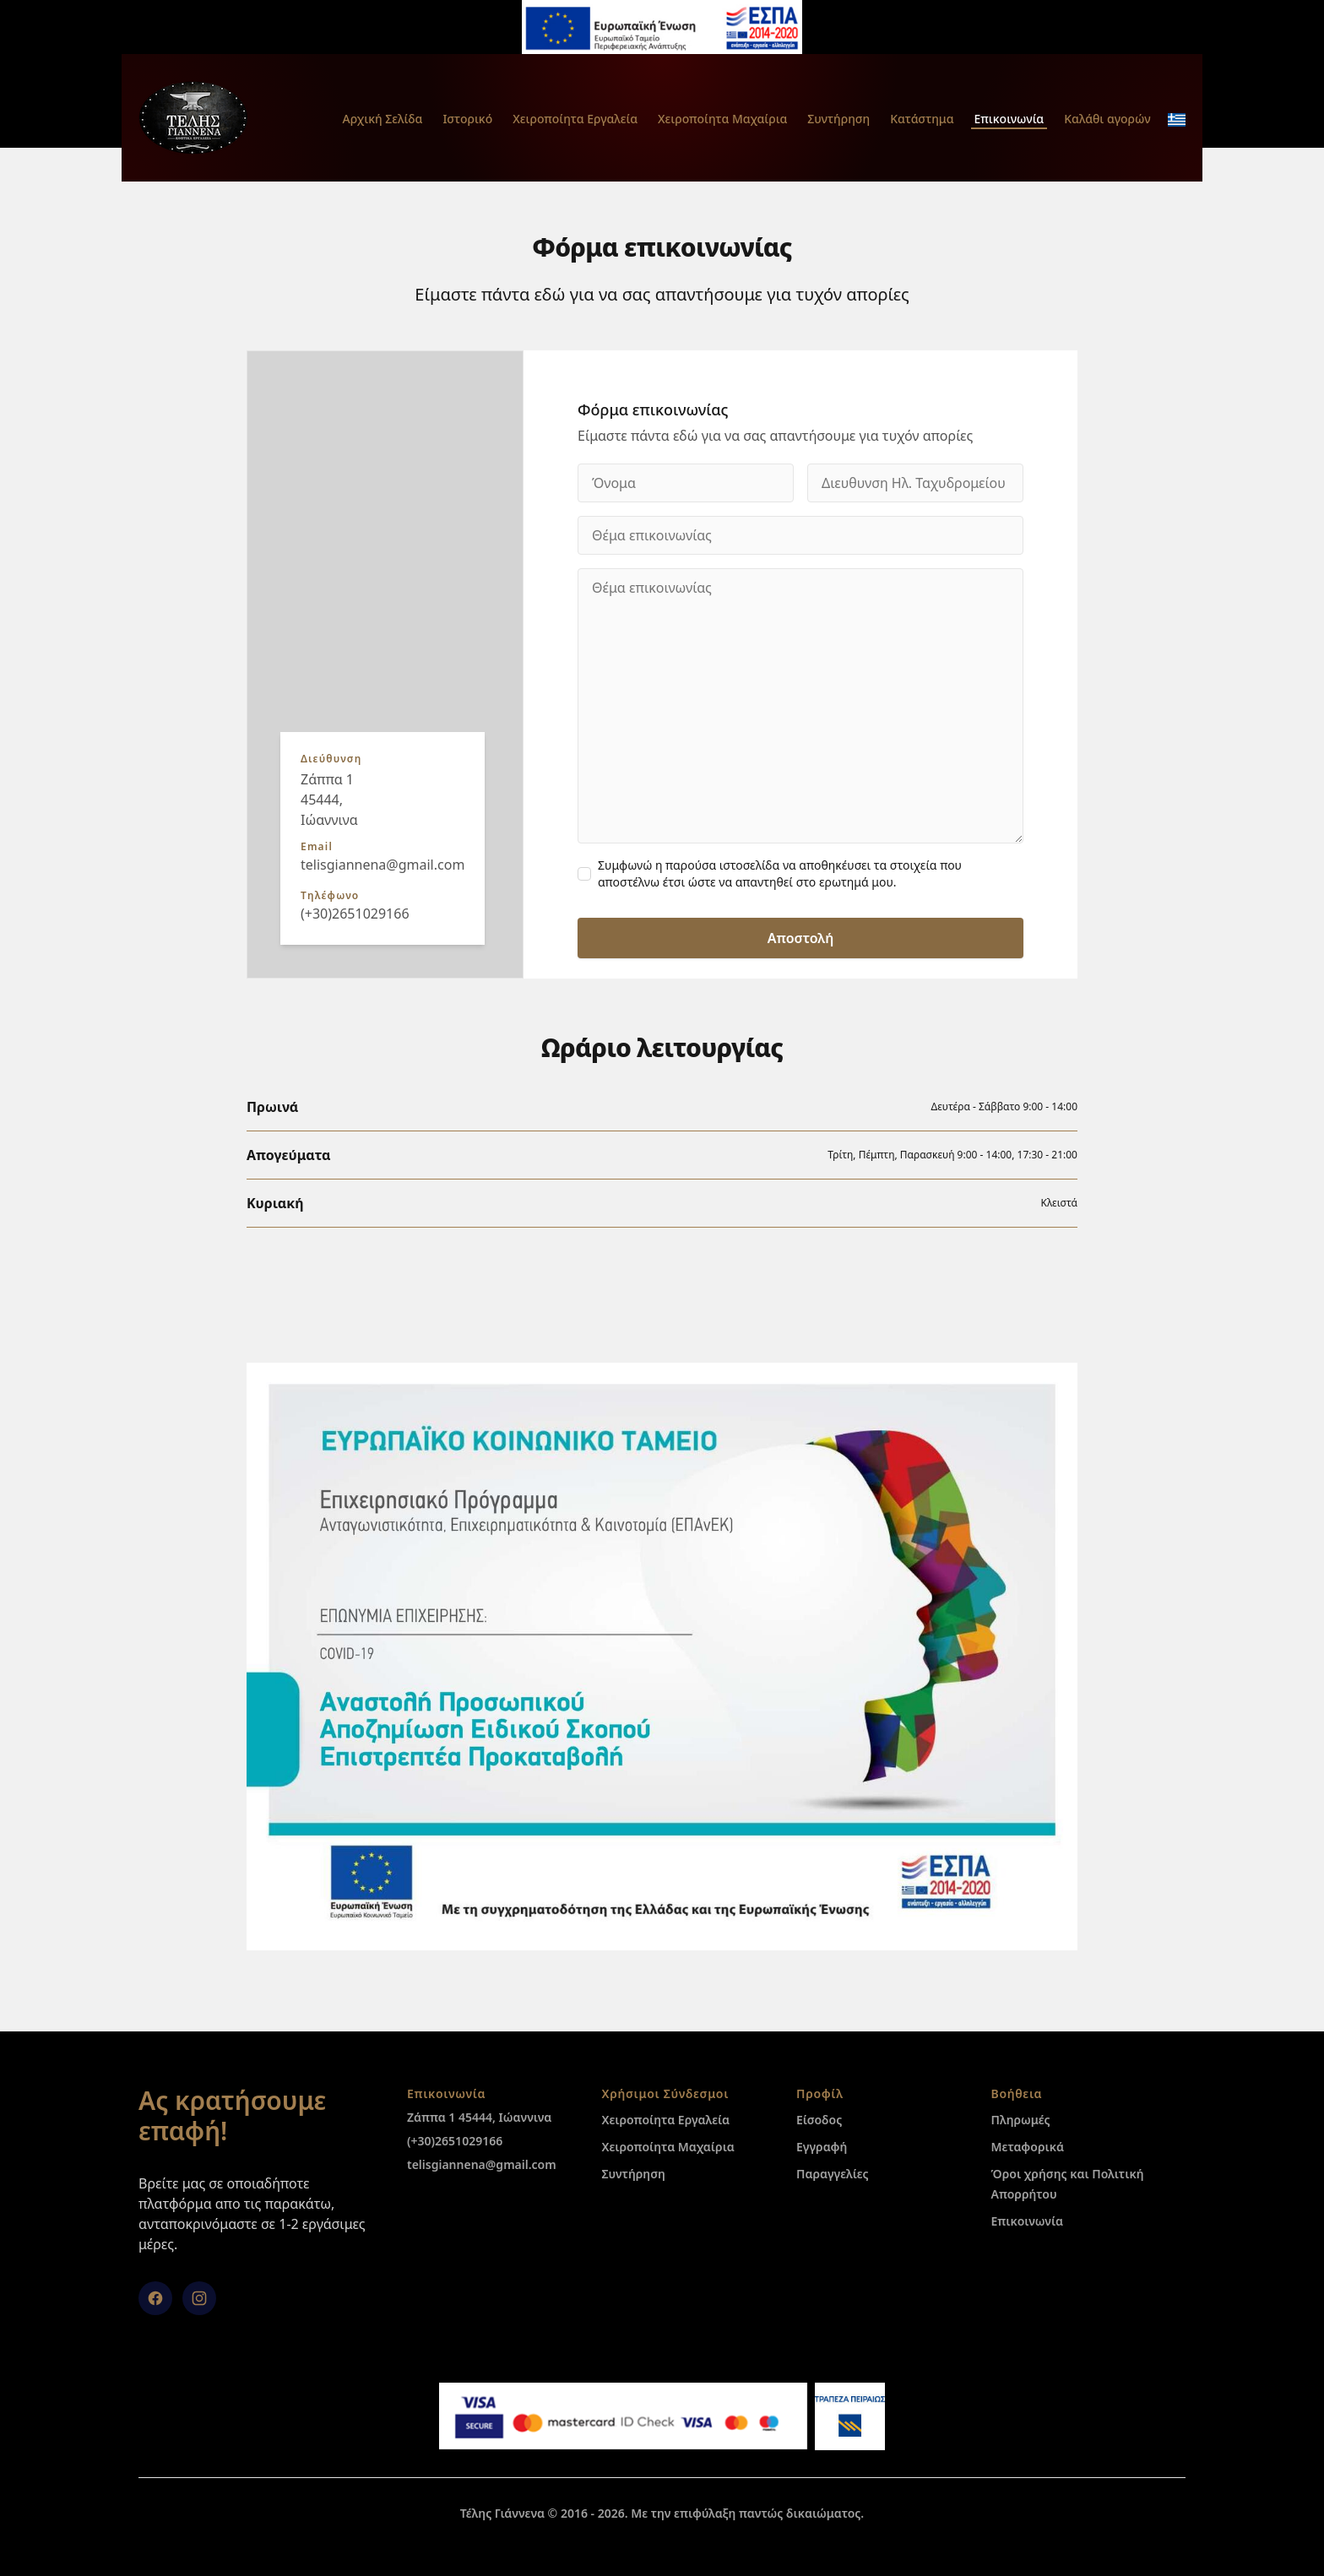 The height and width of the screenshot is (2576, 1324). I want to click on Χειροποίητα Μαχαίρια, so click(722, 119).